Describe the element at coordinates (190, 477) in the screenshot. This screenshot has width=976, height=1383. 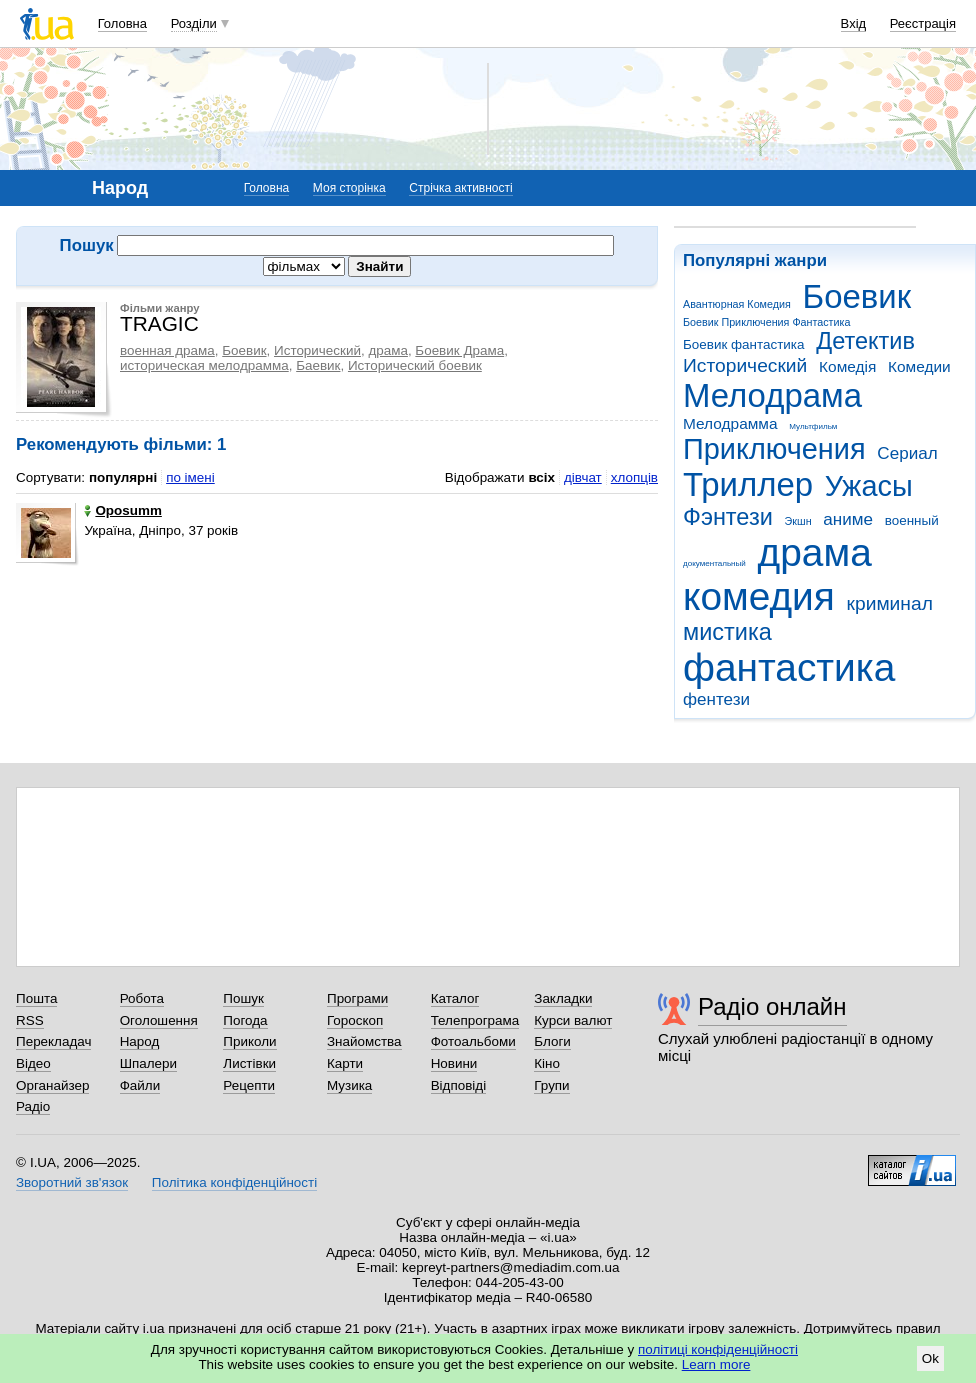
I see `по імені` at that location.